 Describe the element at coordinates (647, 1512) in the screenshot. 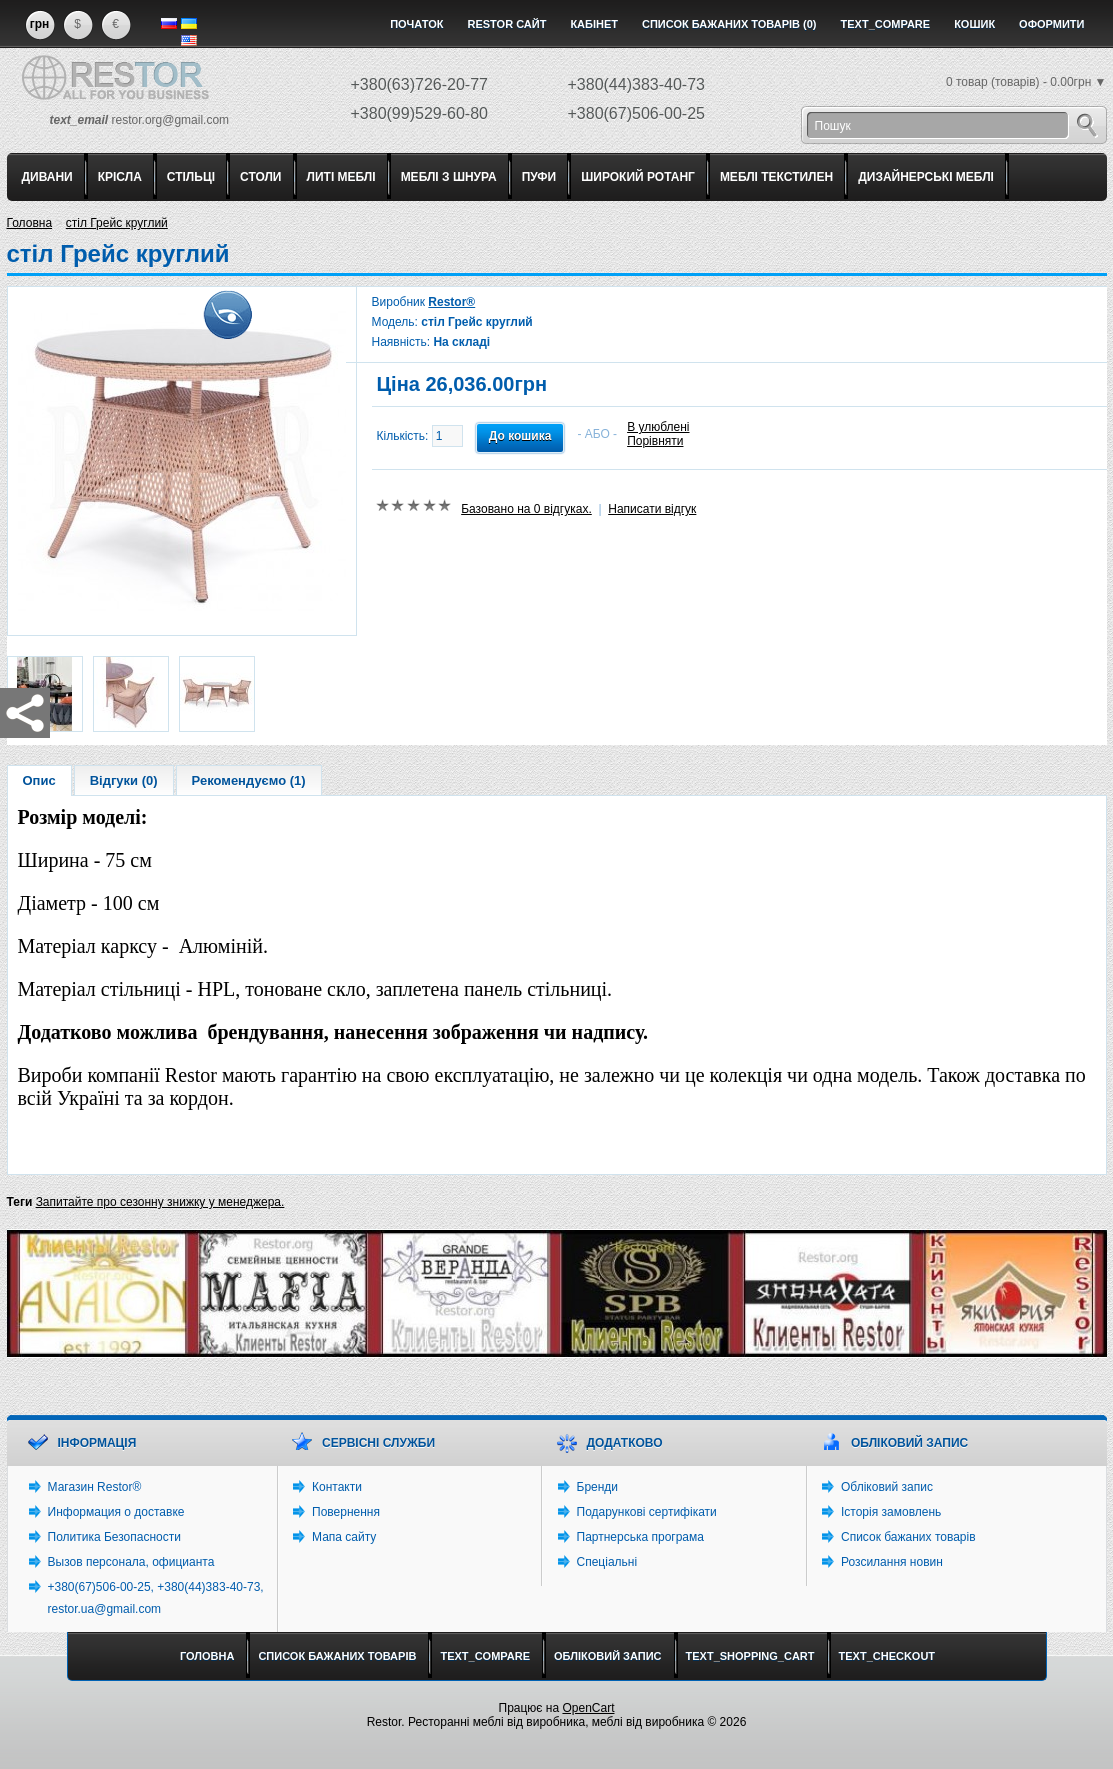

I see `Подарункові сертифікати` at that location.